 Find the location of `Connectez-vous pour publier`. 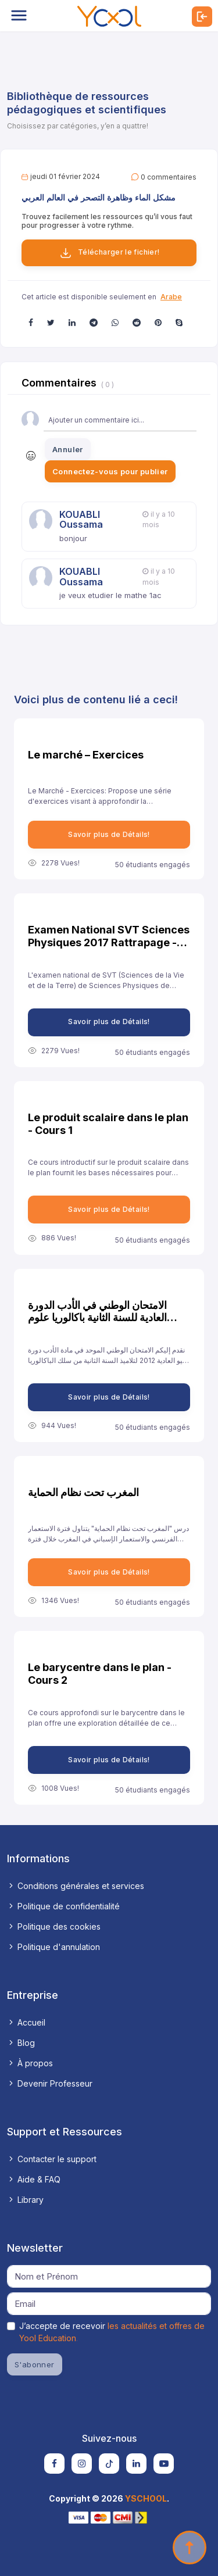

Connectez-vous pour publier is located at coordinates (110, 471).